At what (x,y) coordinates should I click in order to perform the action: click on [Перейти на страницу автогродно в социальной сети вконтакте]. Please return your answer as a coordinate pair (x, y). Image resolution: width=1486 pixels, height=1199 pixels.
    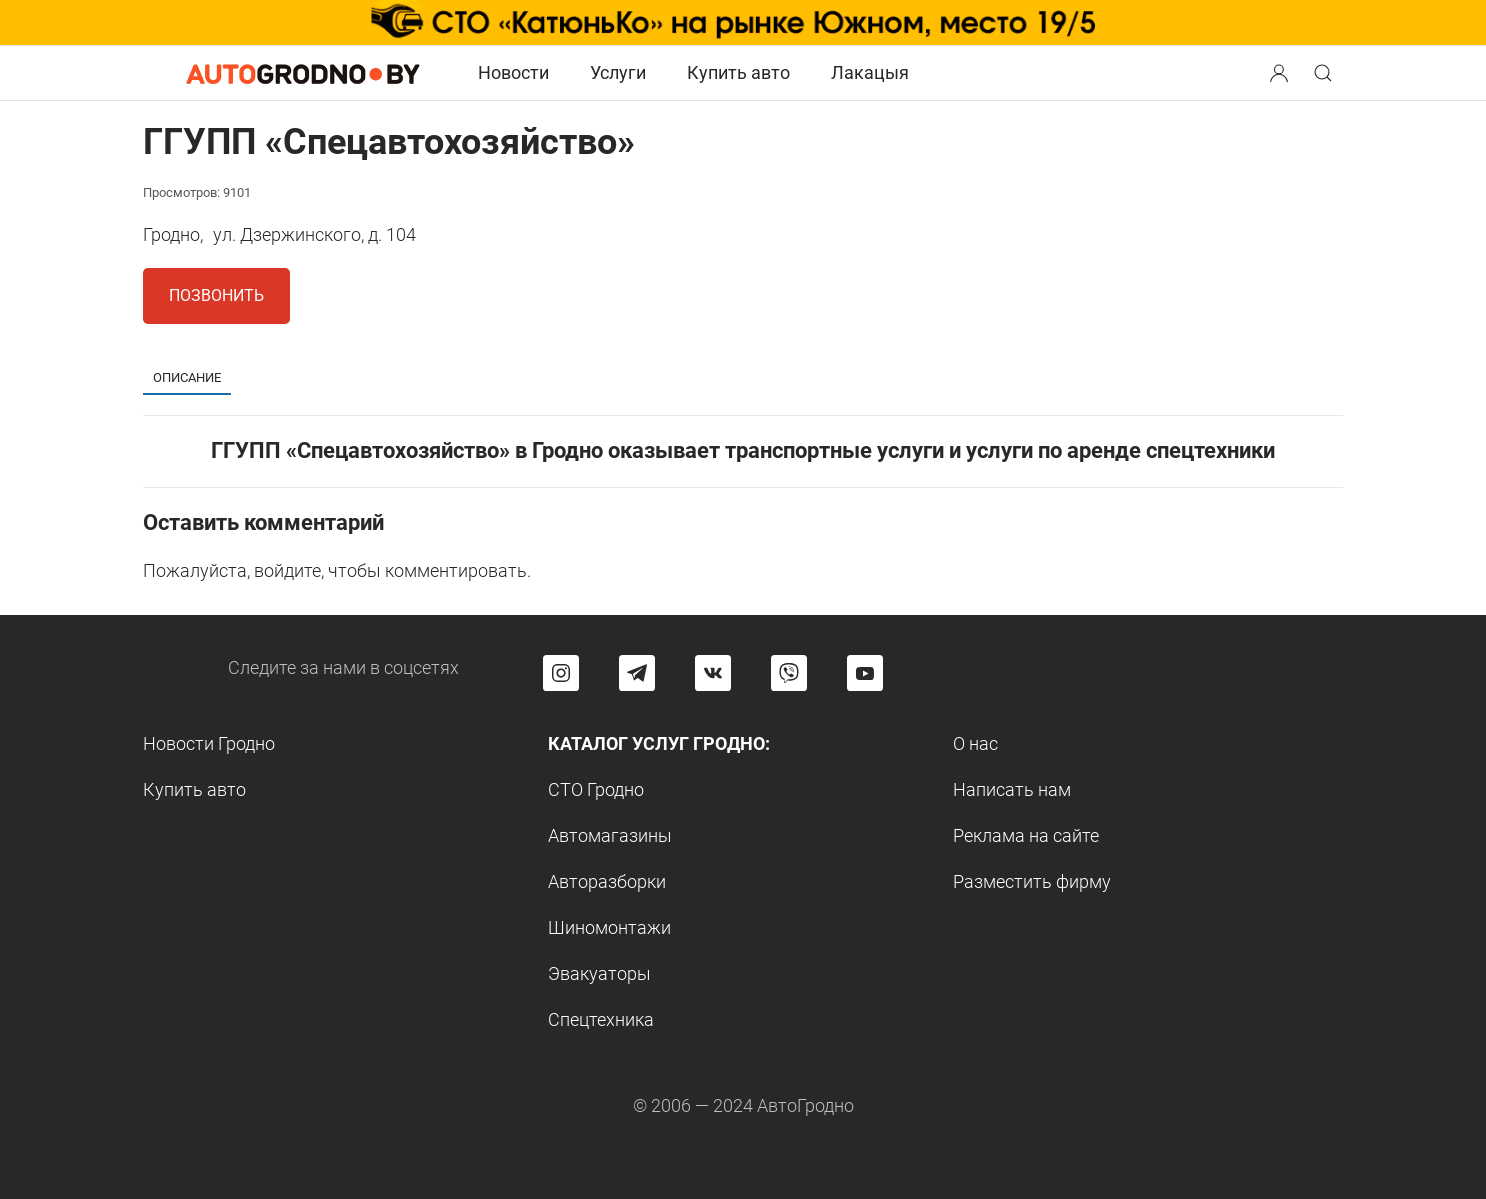
    Looking at the image, I should click on (713, 673).